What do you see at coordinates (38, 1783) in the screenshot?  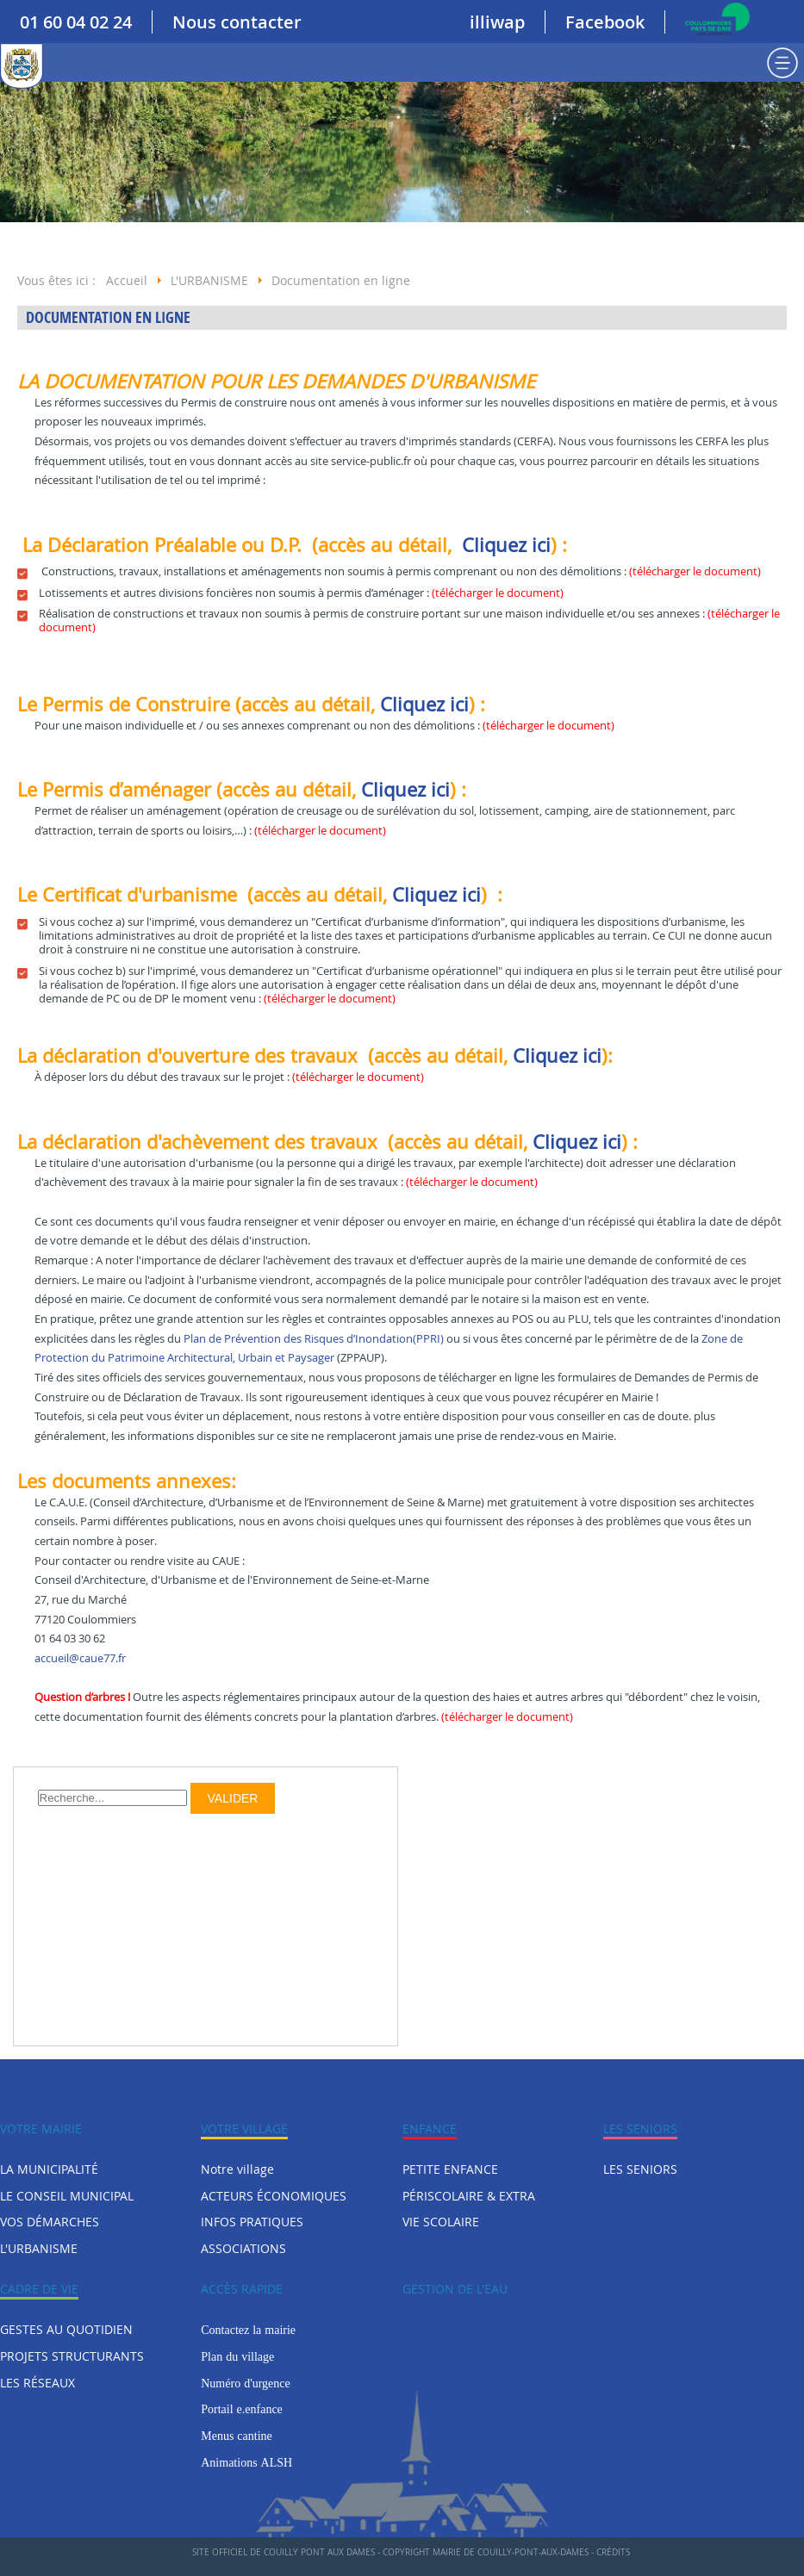 I see `Rechercher` at bounding box center [38, 1783].